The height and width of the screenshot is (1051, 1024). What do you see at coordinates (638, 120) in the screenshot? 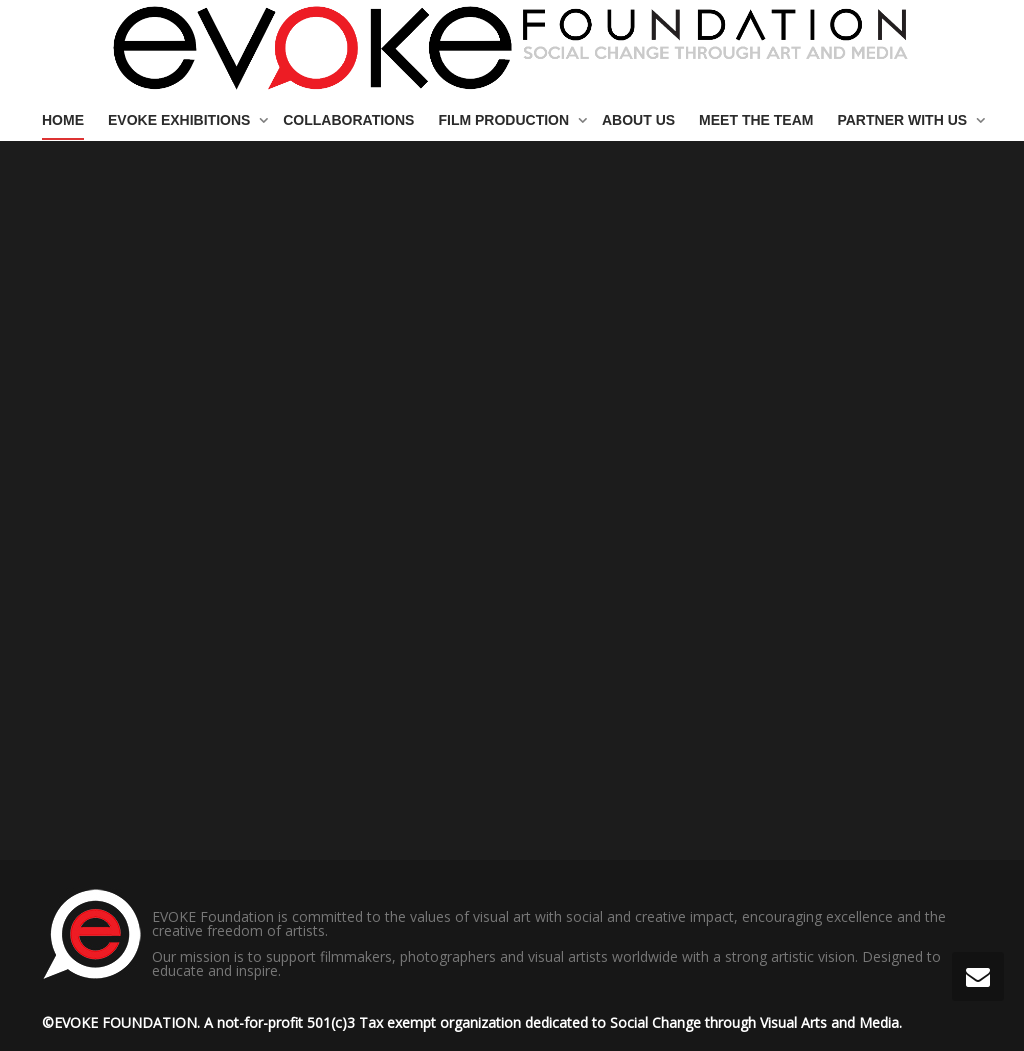
I see `ABOUT US` at bounding box center [638, 120].